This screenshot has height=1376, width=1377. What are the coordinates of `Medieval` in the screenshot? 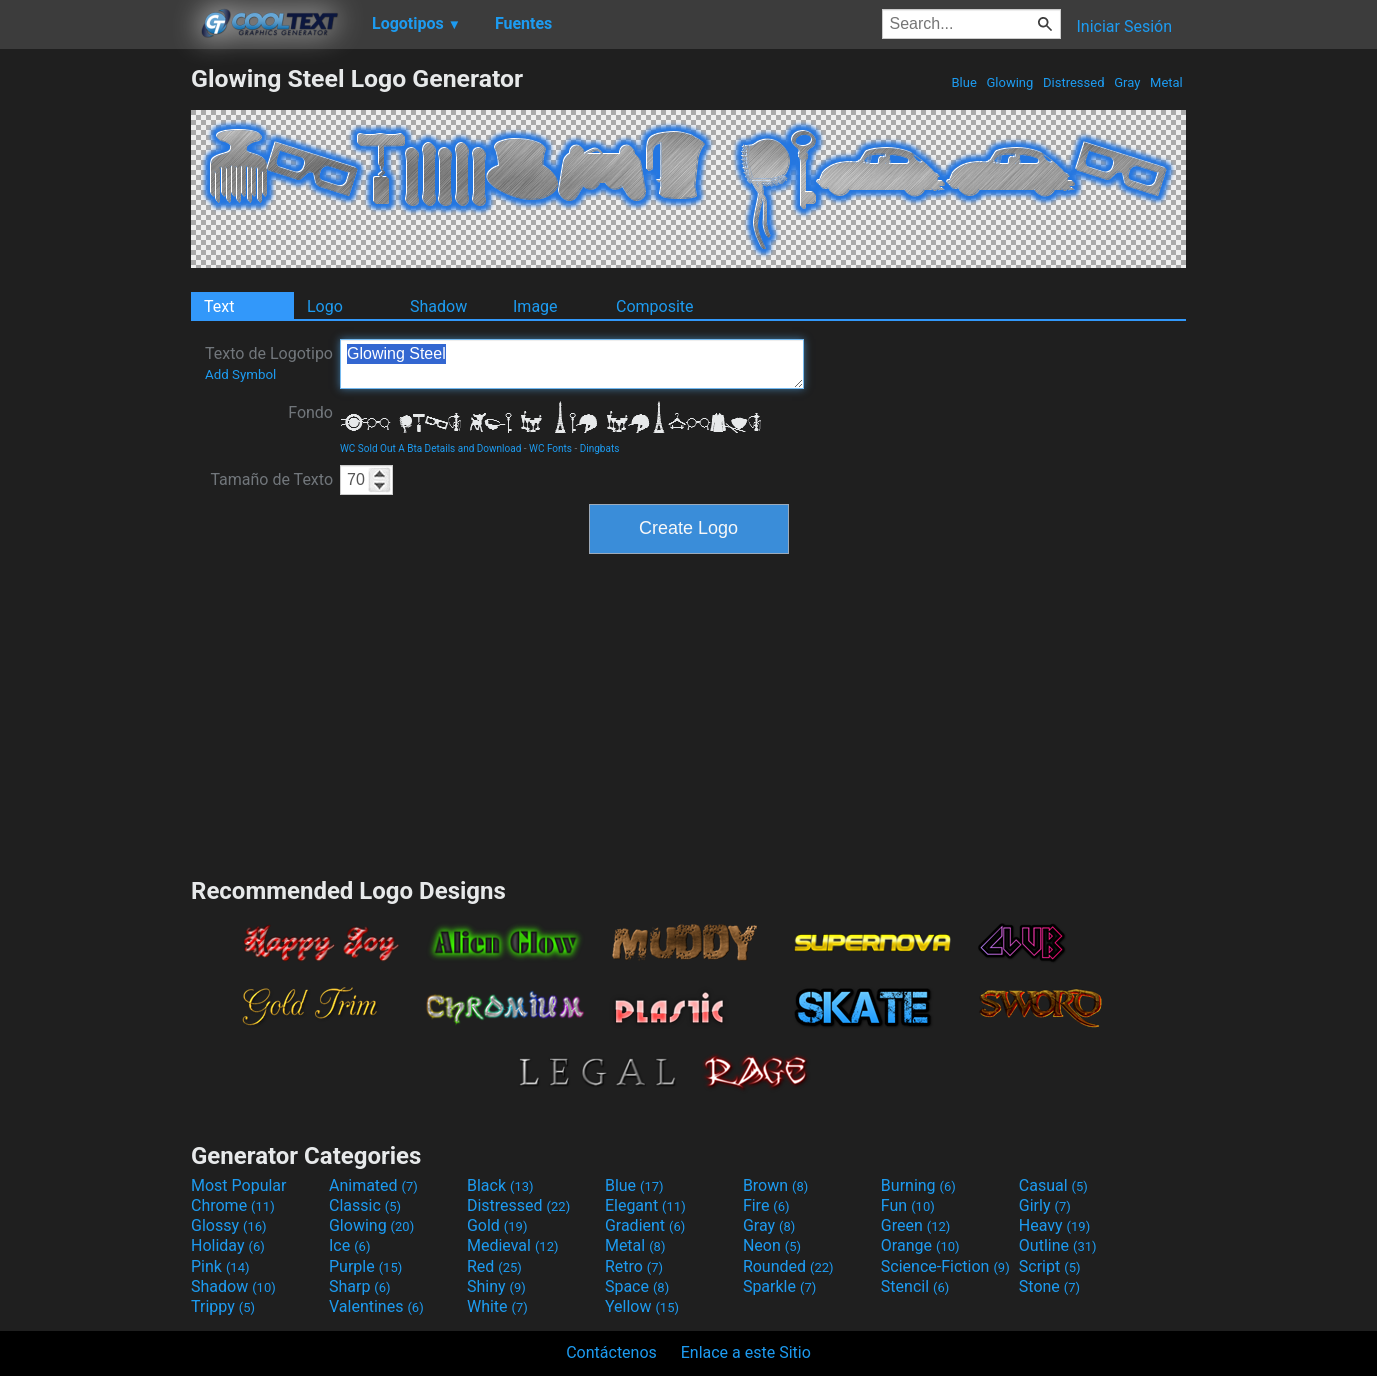 It's located at (513, 1245).